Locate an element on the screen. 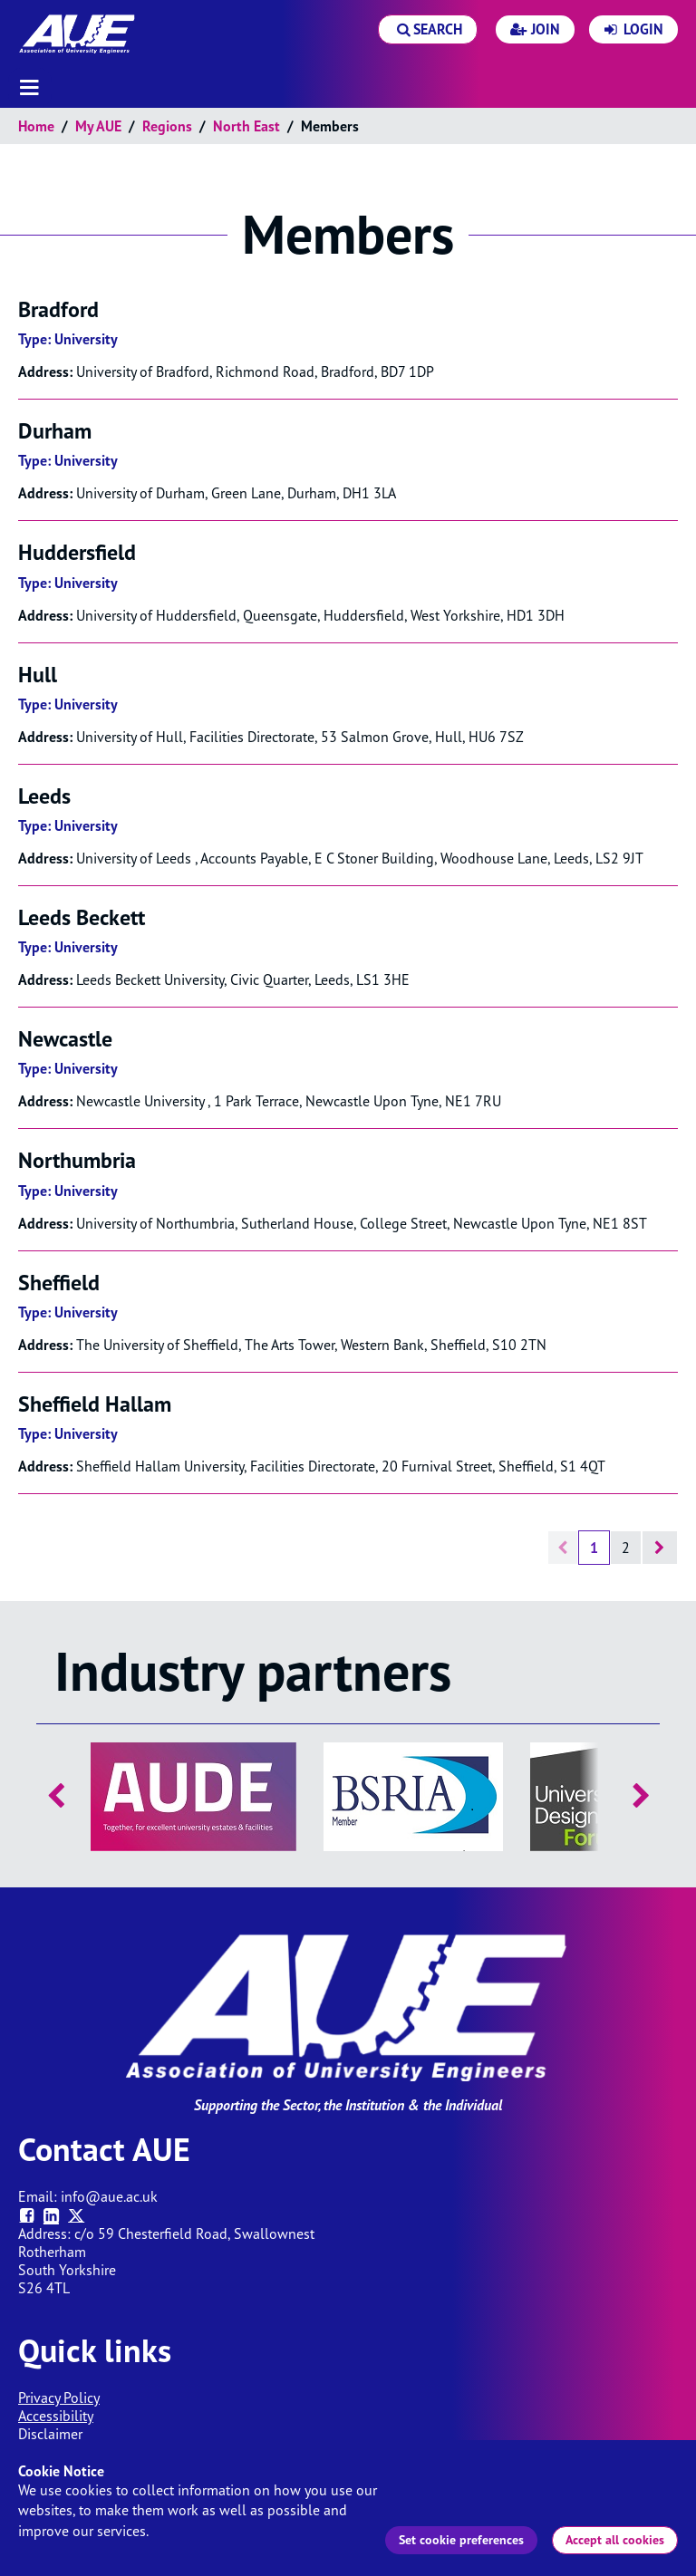 This screenshot has width=696, height=2576. North East is located at coordinates (246, 126).